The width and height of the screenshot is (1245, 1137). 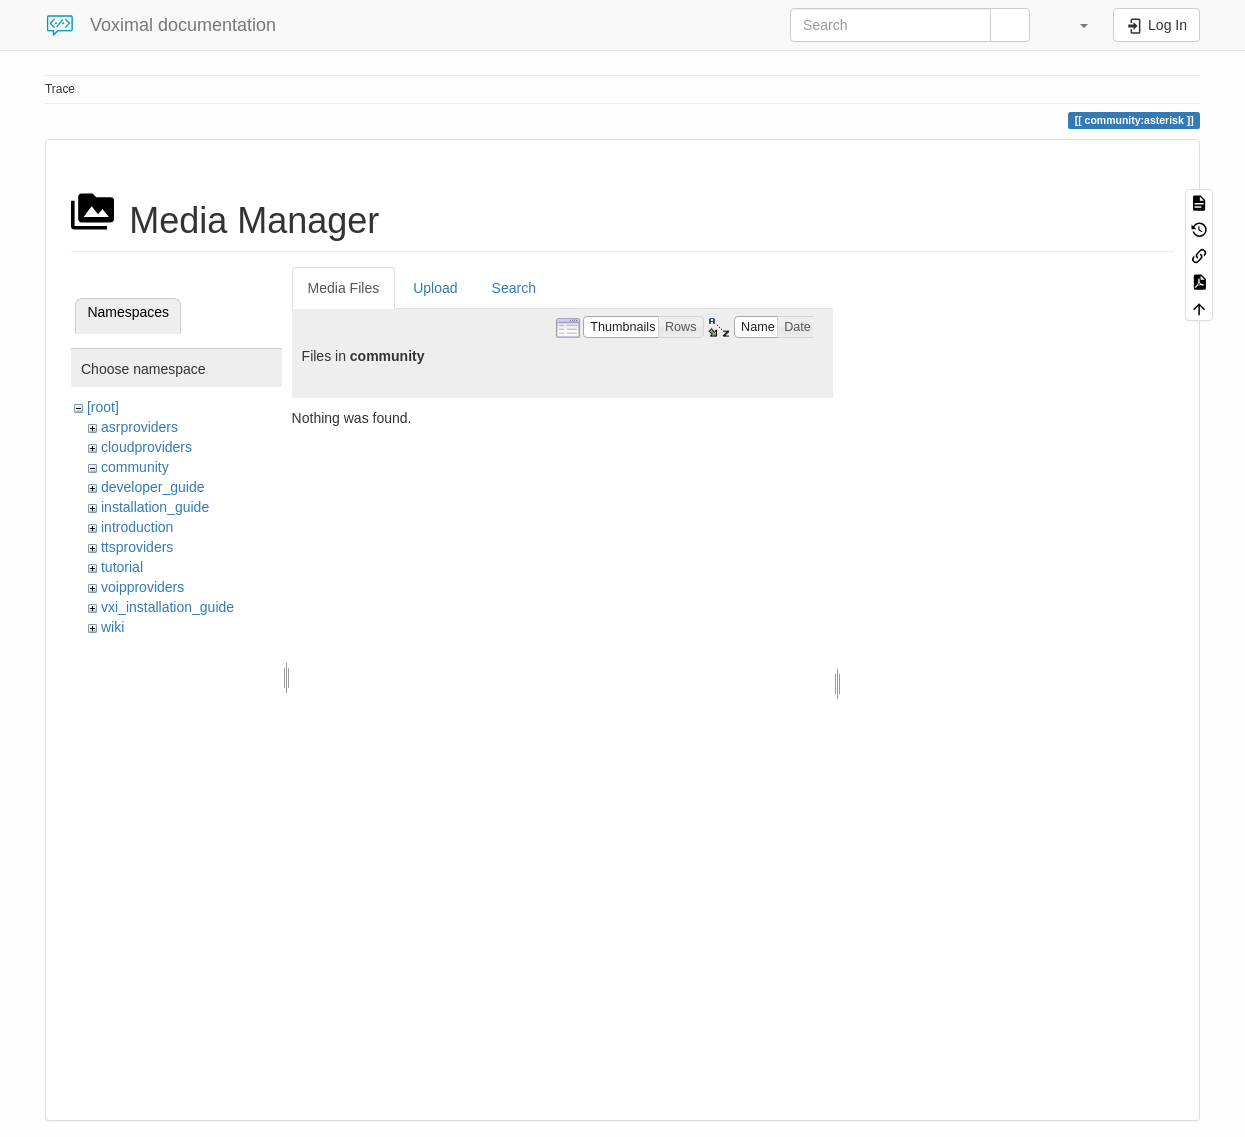 I want to click on developer_guide, so click(x=153, y=487).